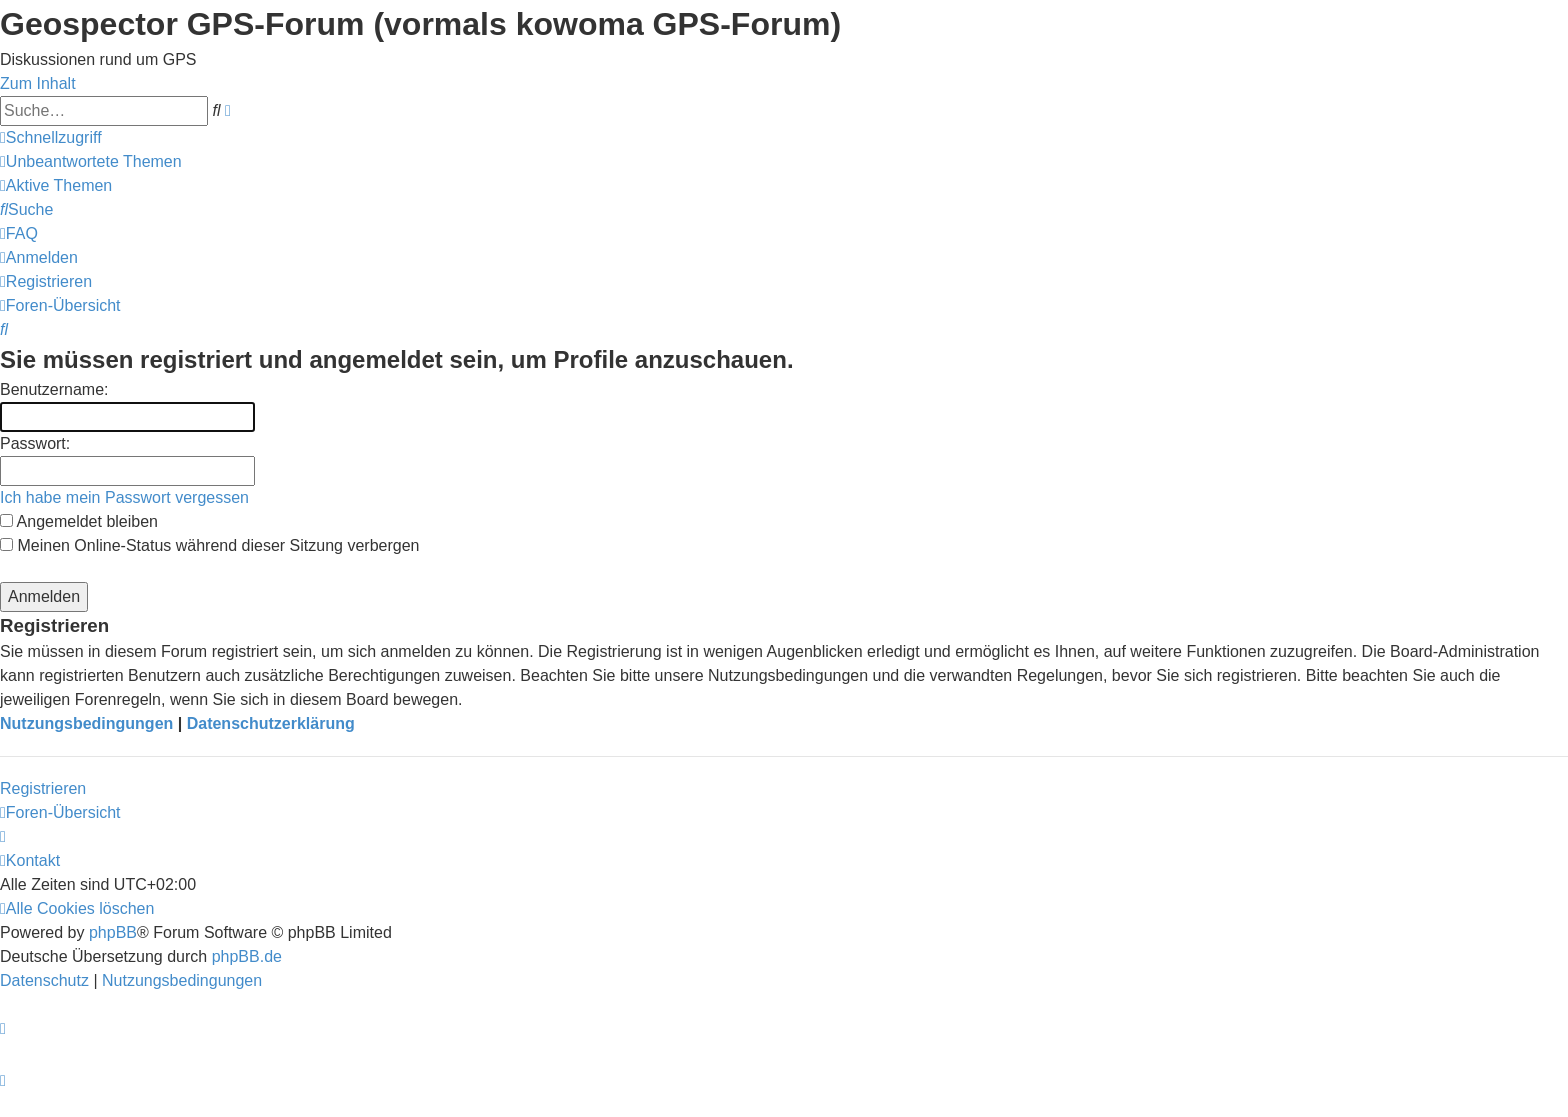  What do you see at coordinates (91, 161) in the screenshot?
I see `[menuitem]` at bounding box center [91, 161].